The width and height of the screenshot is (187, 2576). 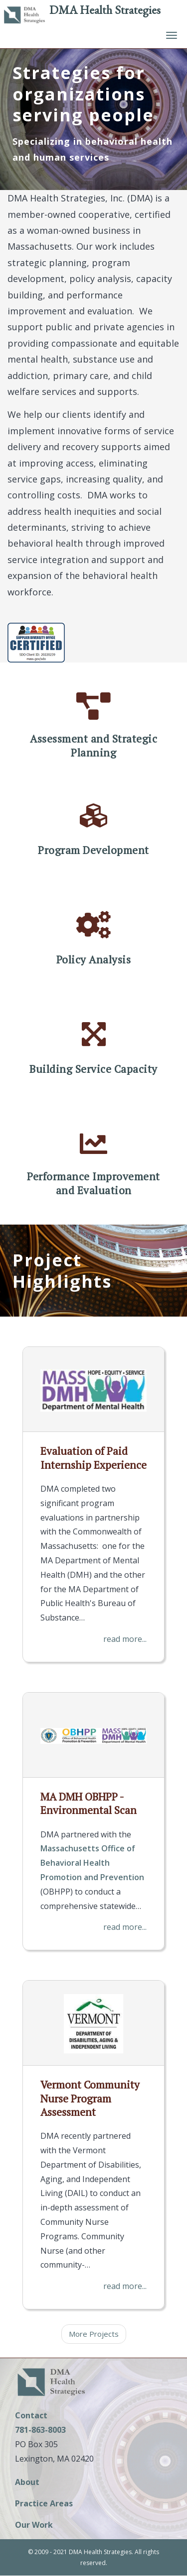 What do you see at coordinates (90, 2098) in the screenshot?
I see `Vermont Community Nurse Program Assessment` at bounding box center [90, 2098].